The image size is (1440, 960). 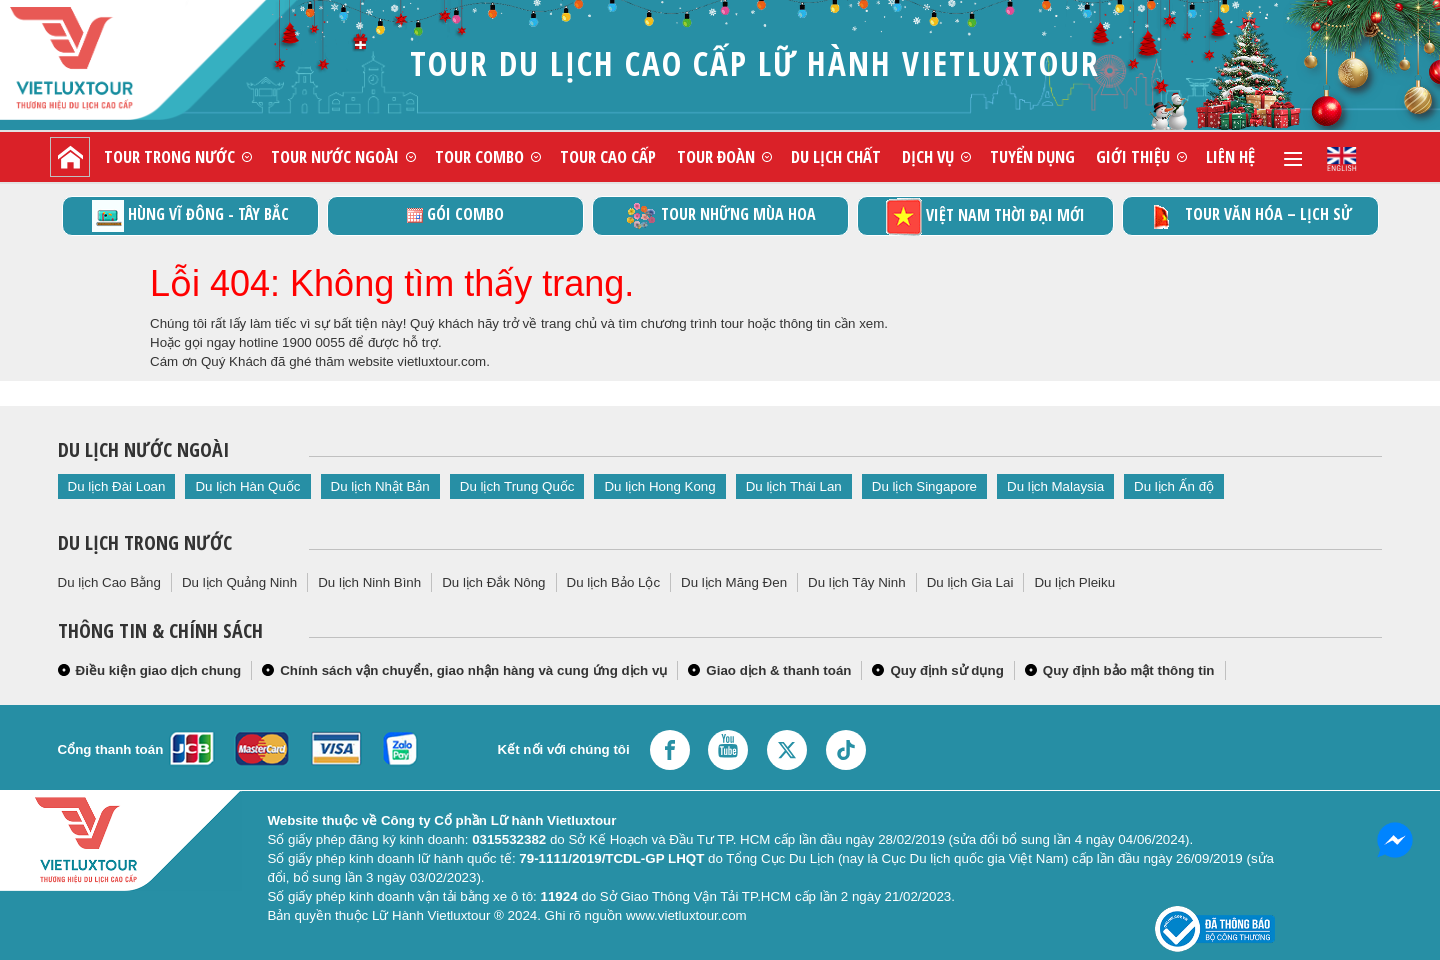 I want to click on Du lịch Bảo Lộc, so click(x=614, y=582).